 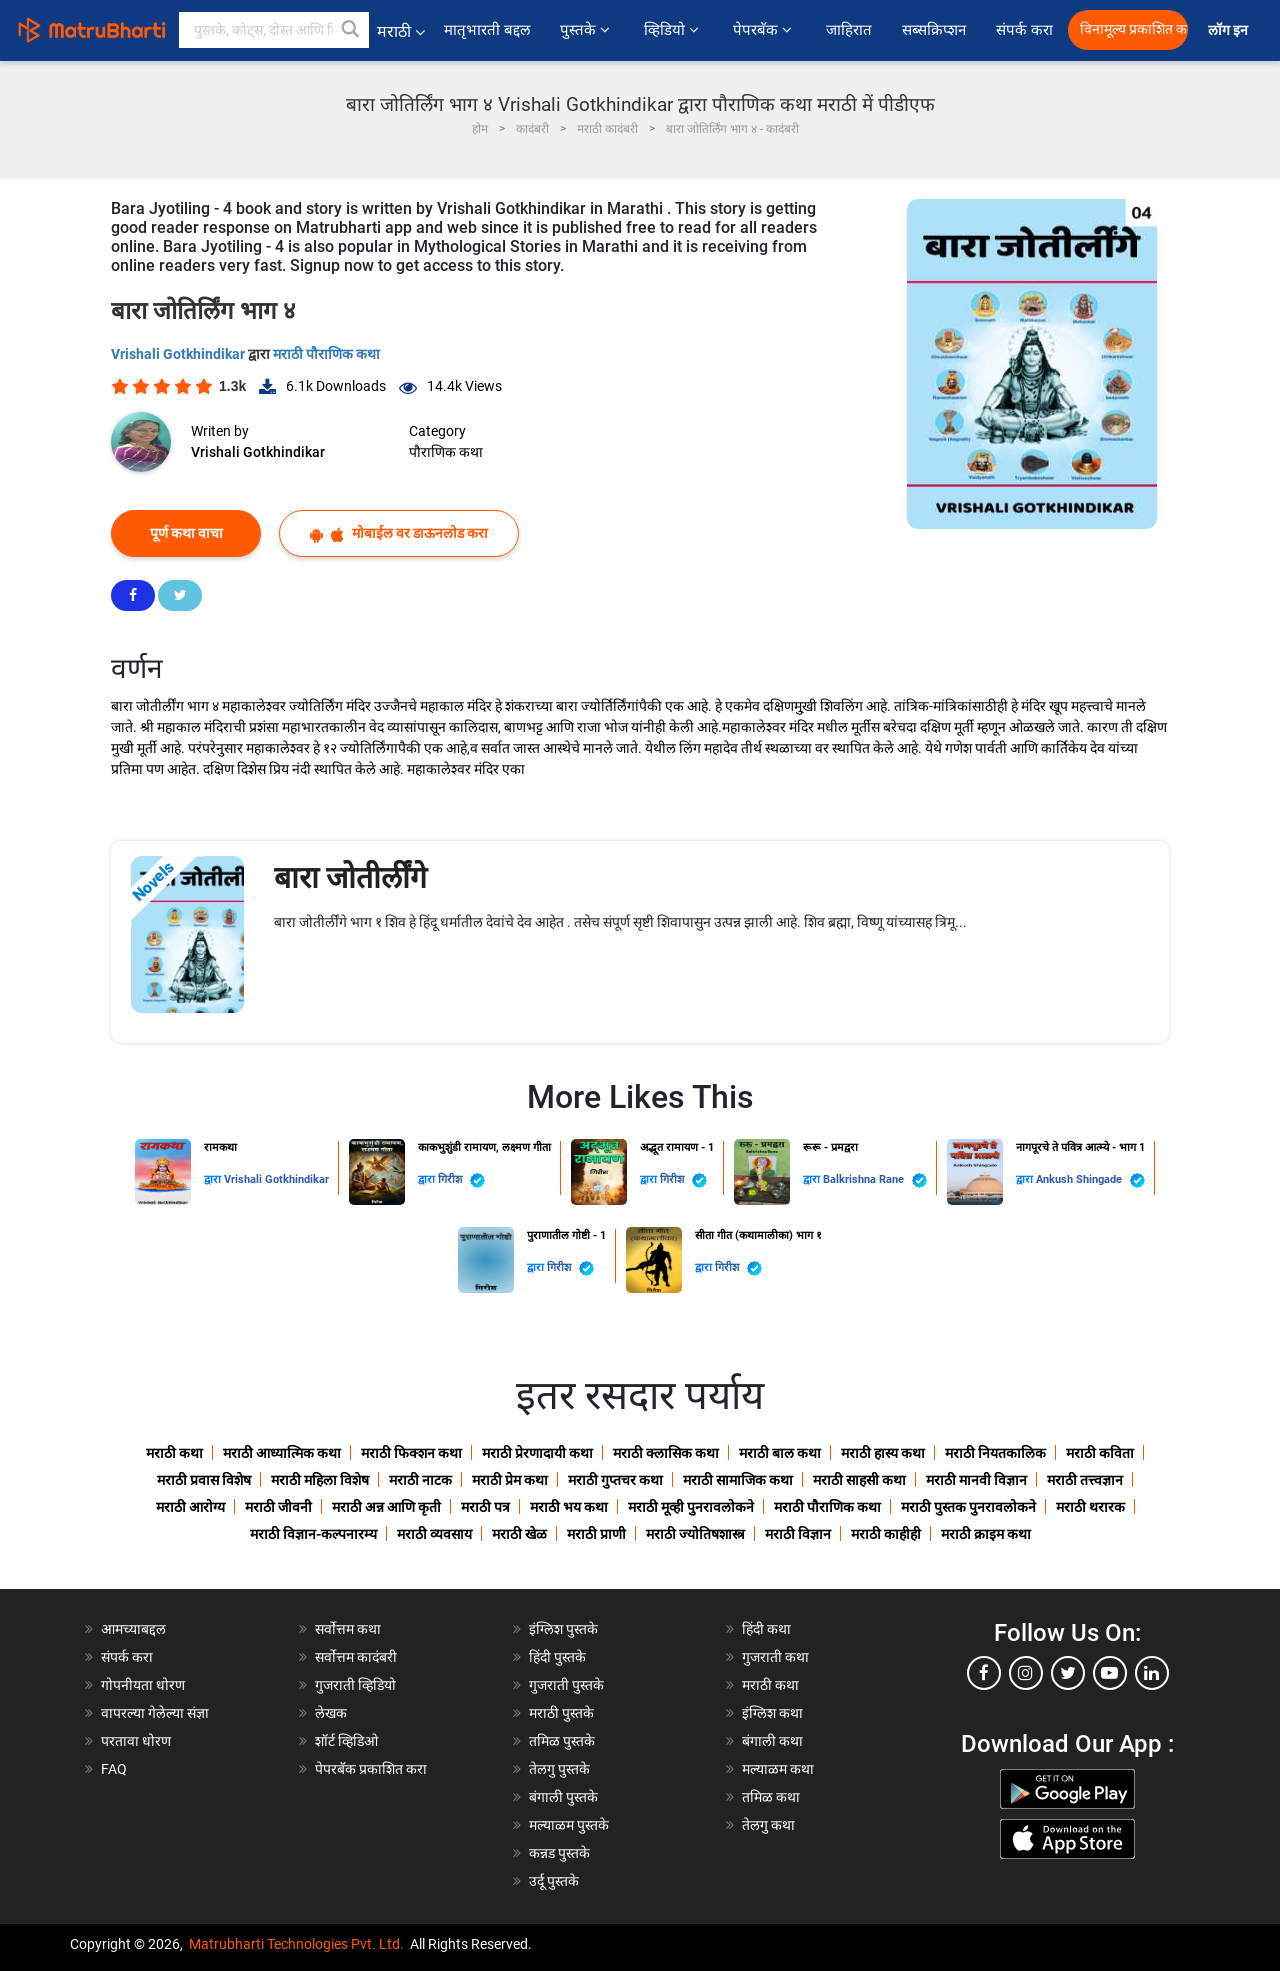 I want to click on मल्याळम पुस्तके, so click(x=569, y=1825).